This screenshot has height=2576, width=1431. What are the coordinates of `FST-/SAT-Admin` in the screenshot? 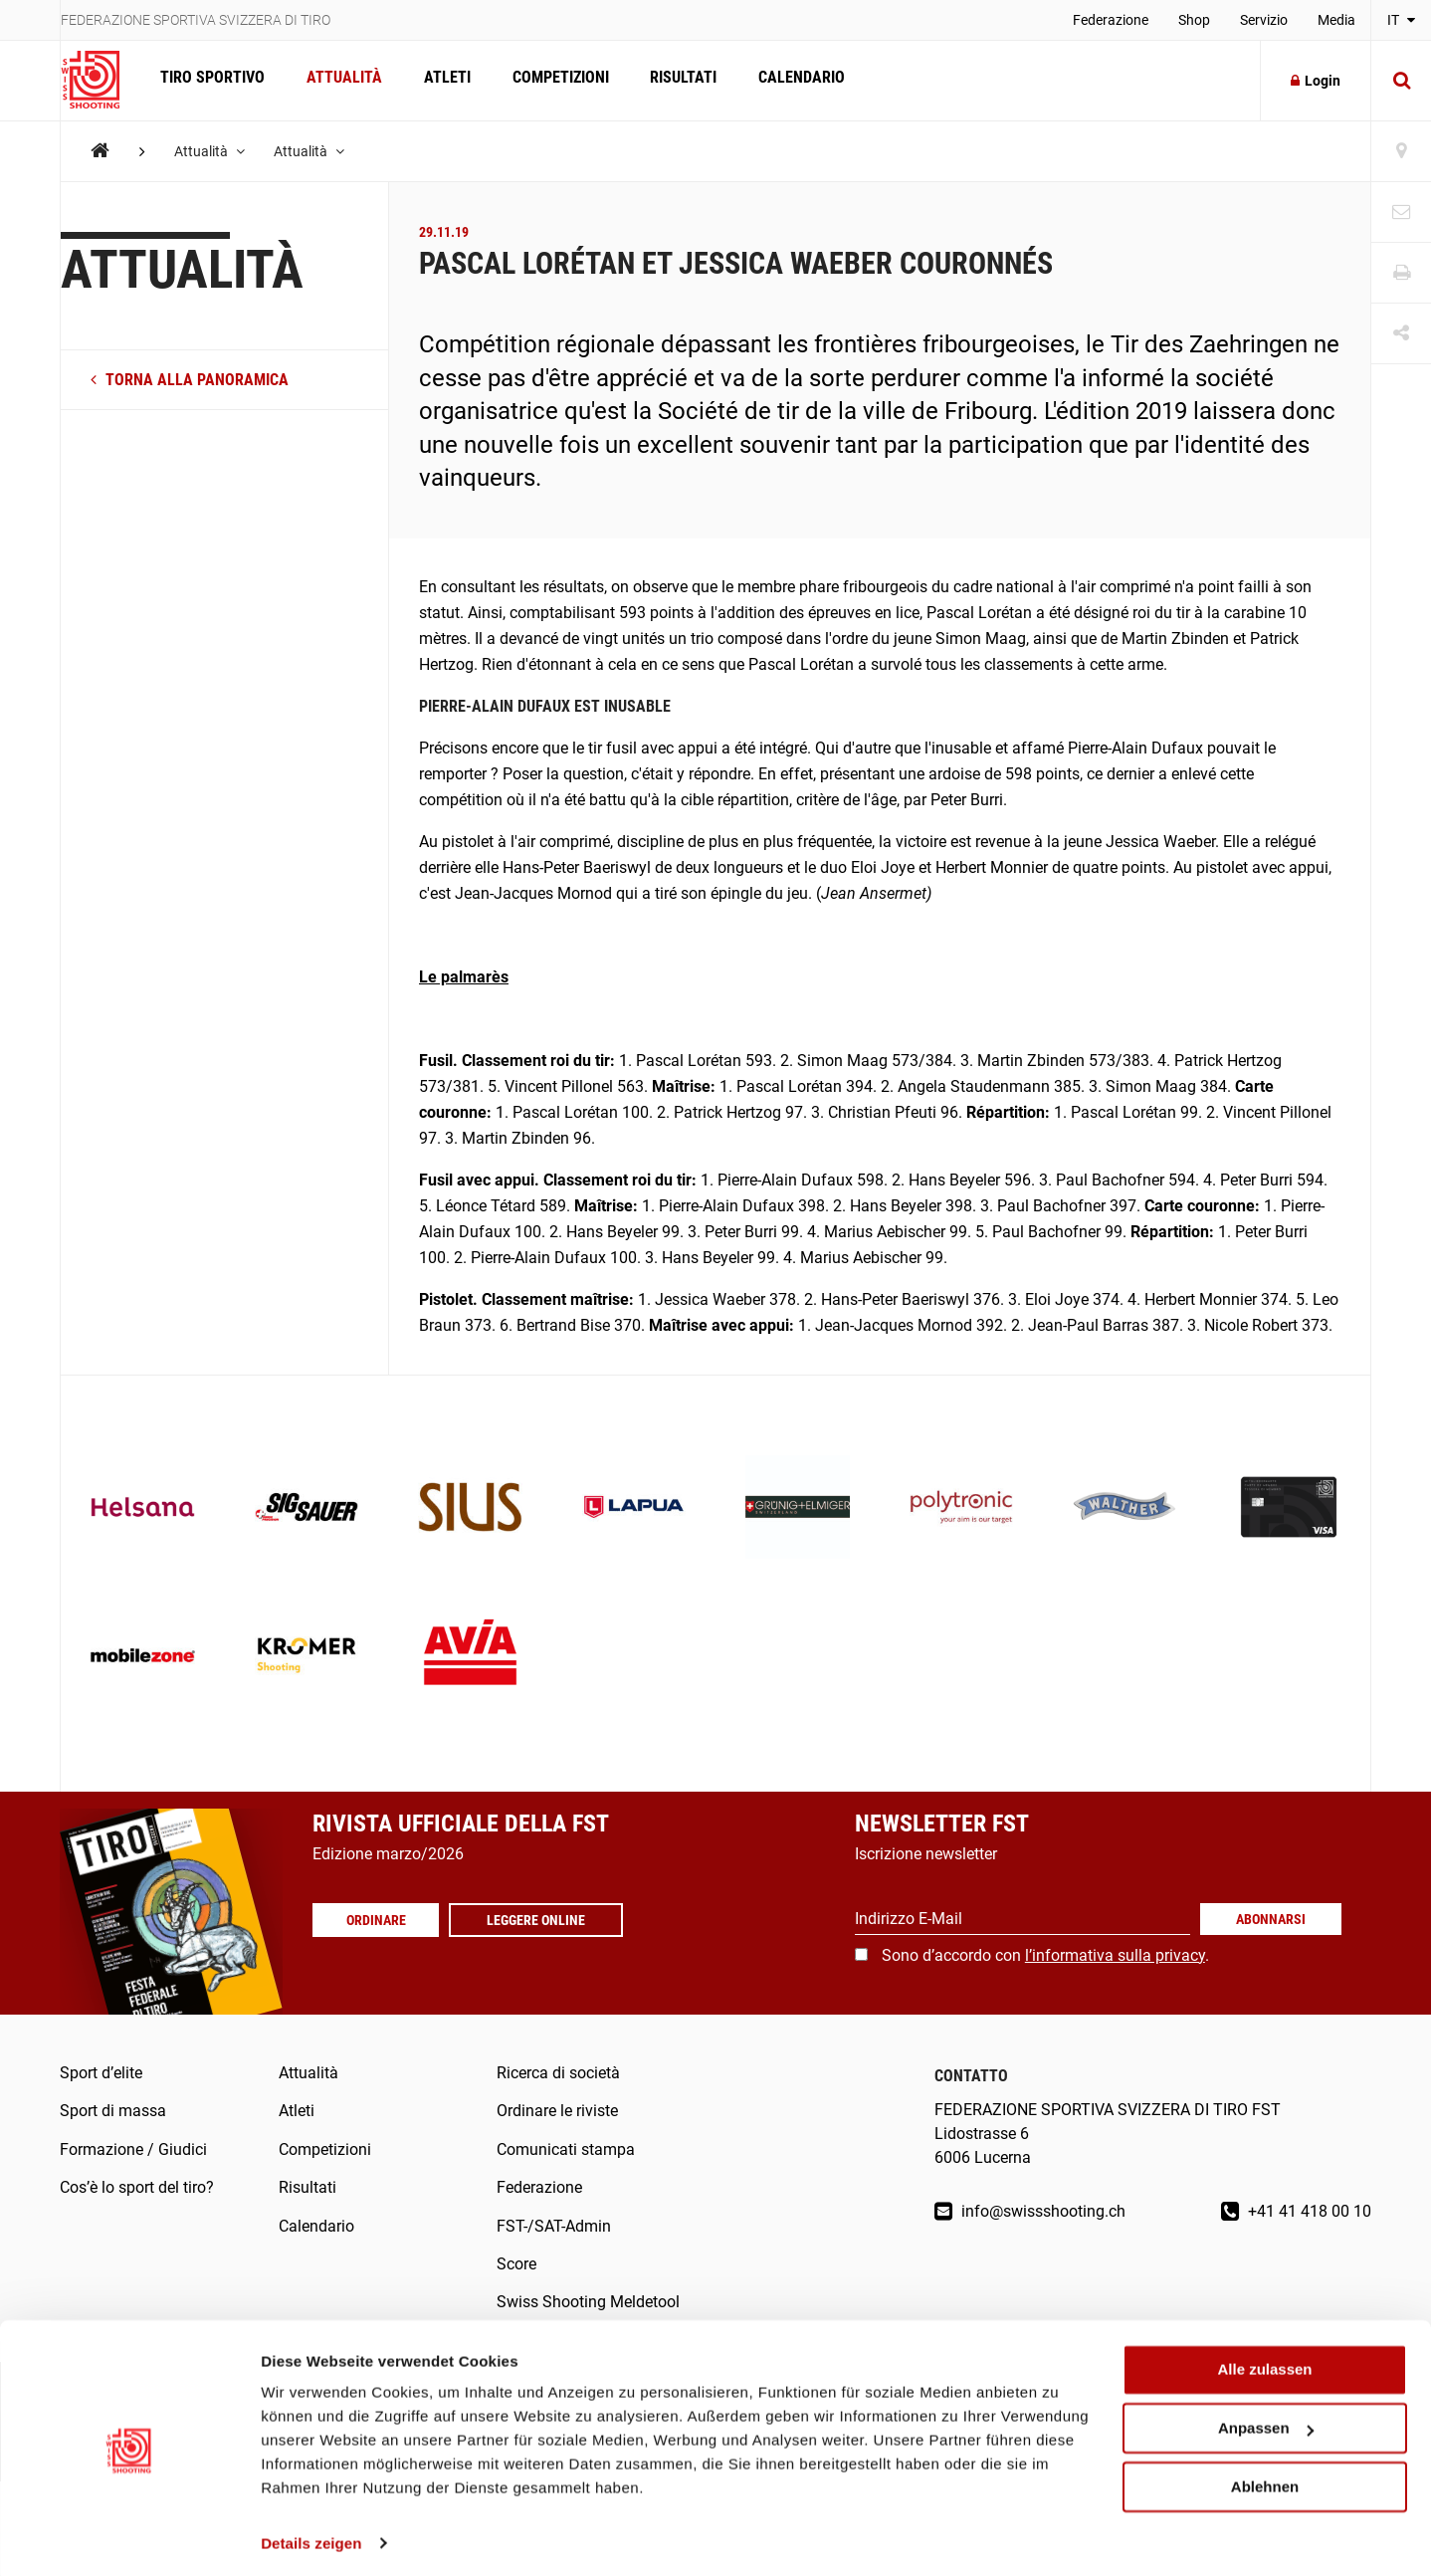 It's located at (554, 2226).